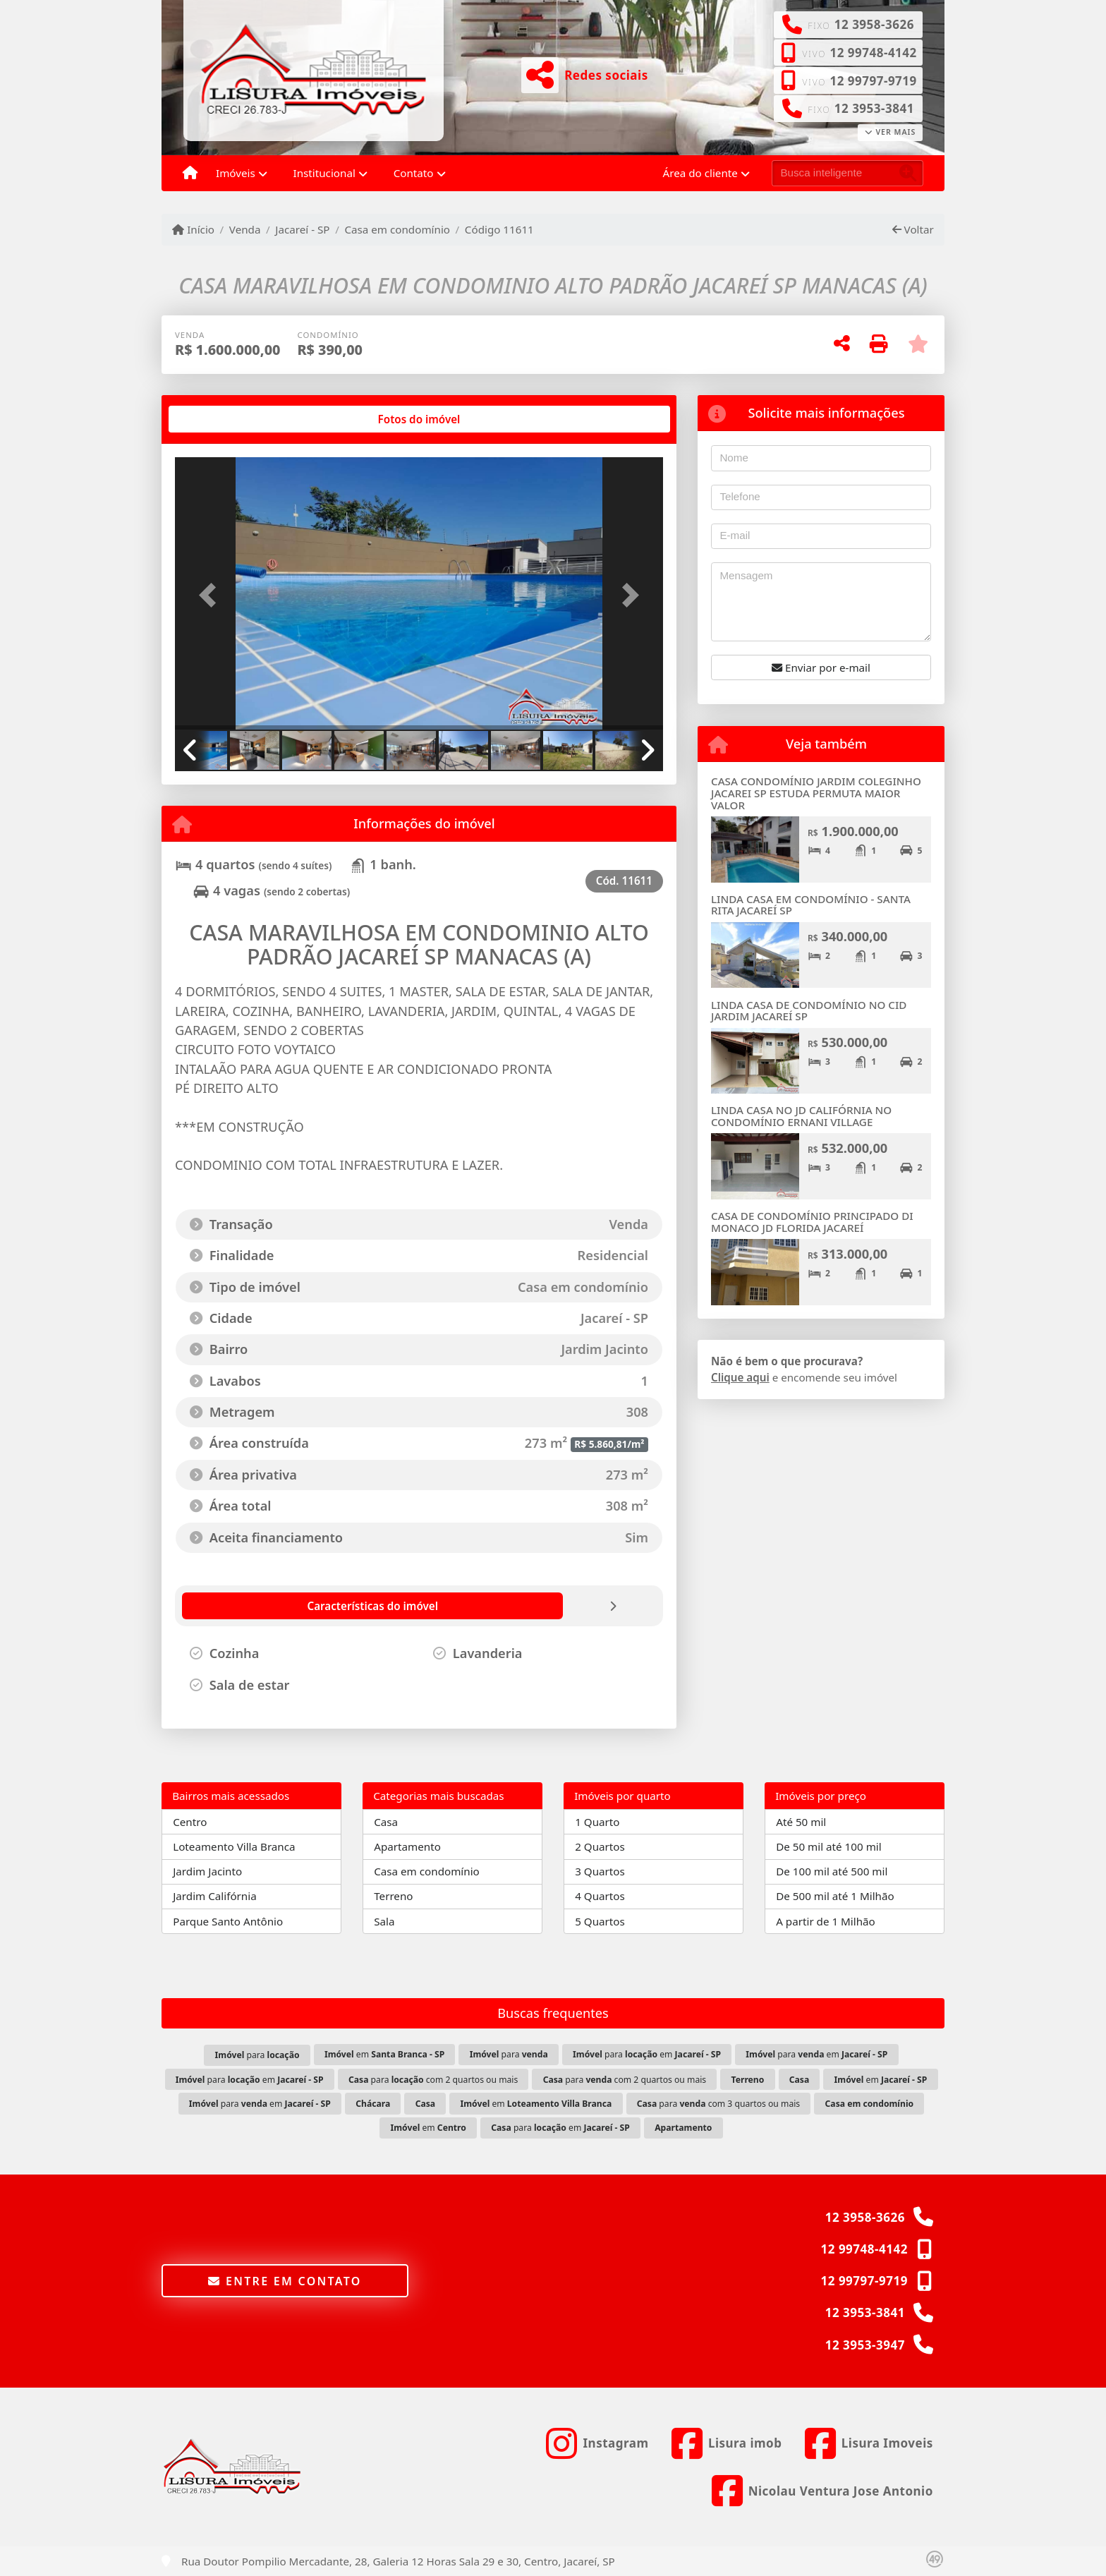 The image size is (1106, 2576). What do you see at coordinates (499, 229) in the screenshot?
I see `Código 11611` at bounding box center [499, 229].